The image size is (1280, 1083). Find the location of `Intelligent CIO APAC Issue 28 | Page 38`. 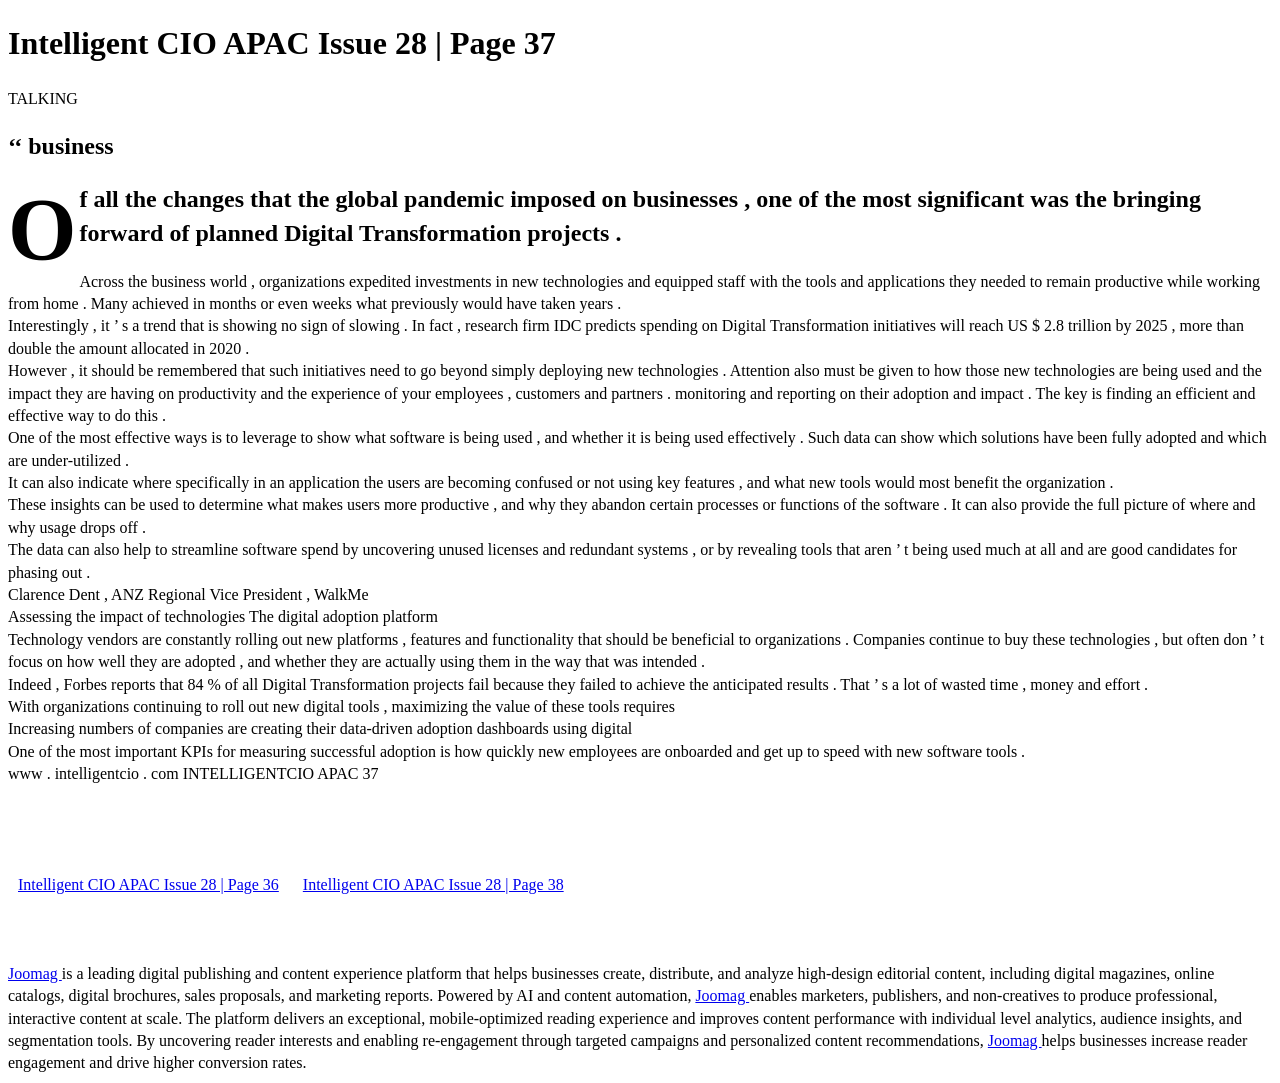

Intelligent CIO APAC Issue 28 | Page 38 is located at coordinates (433, 884).